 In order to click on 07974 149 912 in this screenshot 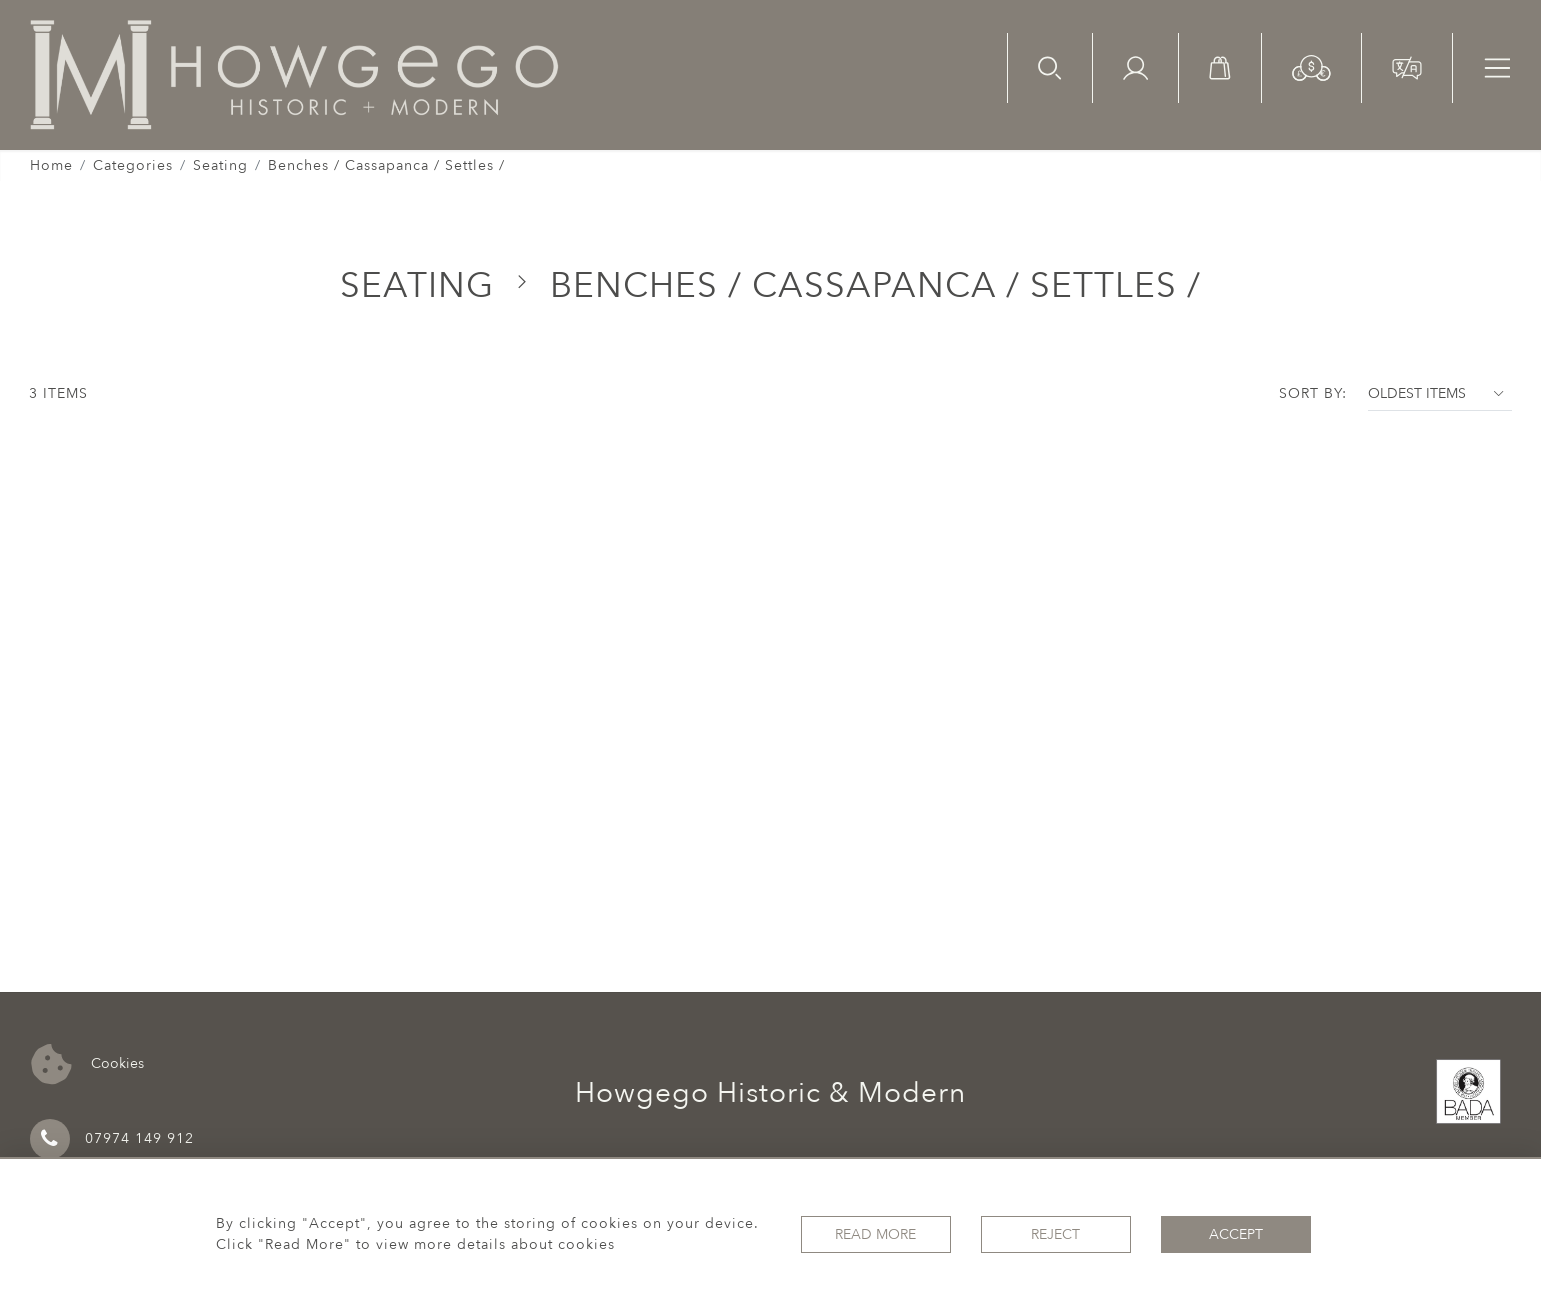, I will do `click(112, 1139)`.